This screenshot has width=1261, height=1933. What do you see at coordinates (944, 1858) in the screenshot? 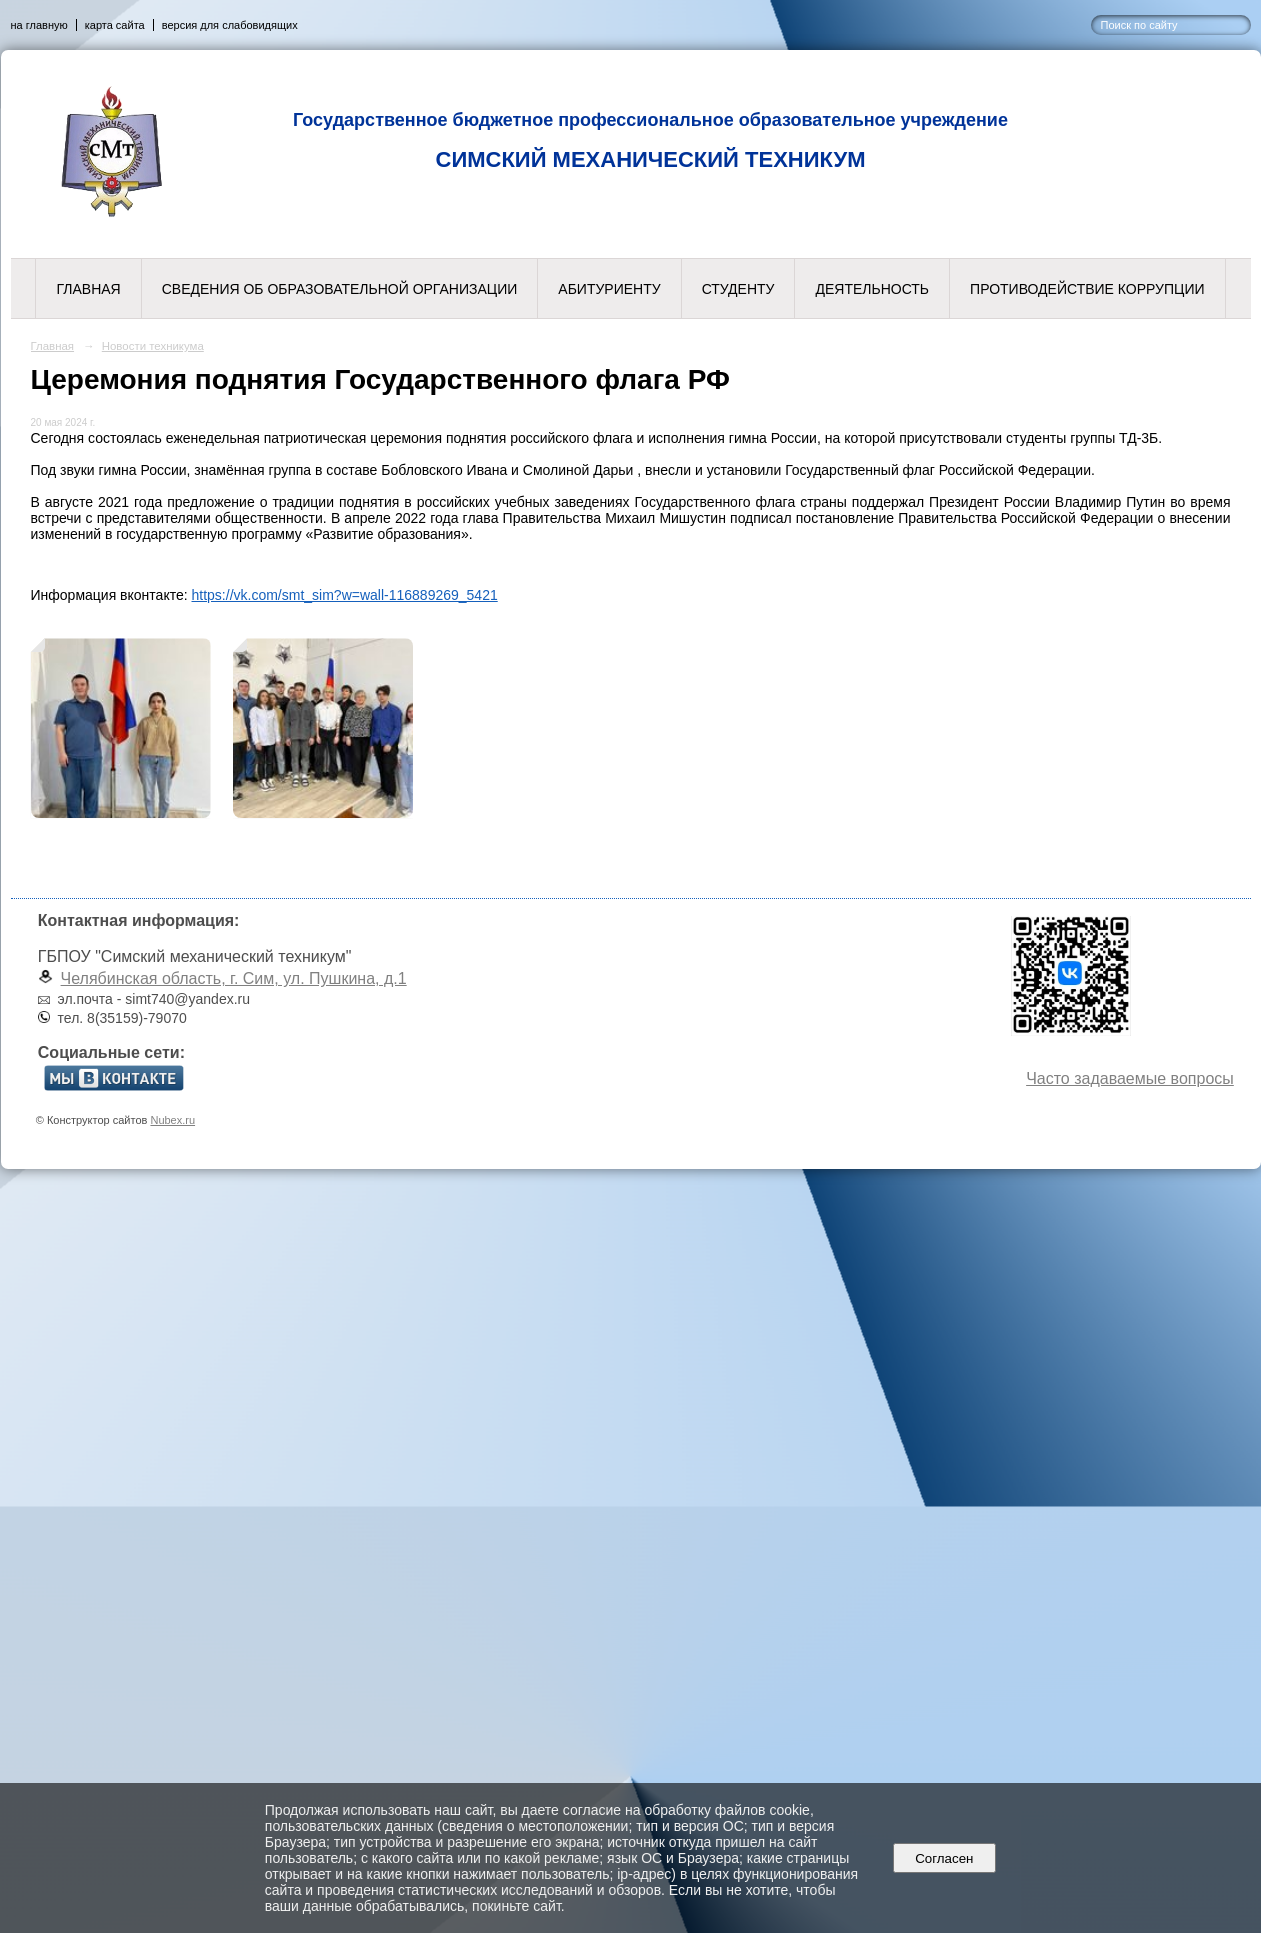
I see `Согласен` at bounding box center [944, 1858].